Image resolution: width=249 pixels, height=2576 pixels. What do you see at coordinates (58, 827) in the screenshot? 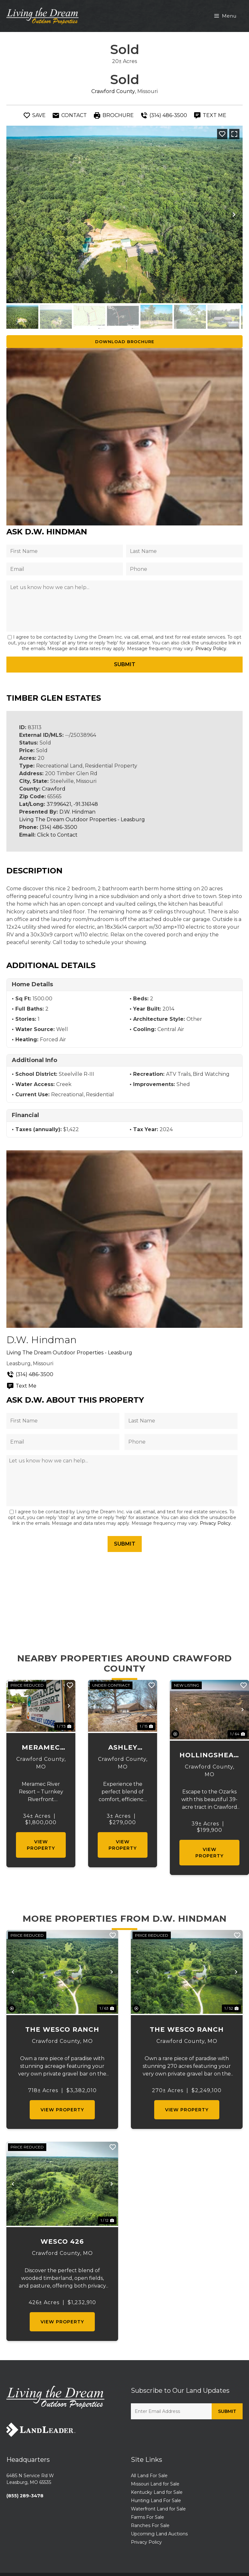
I see `(314) 486-3500` at bounding box center [58, 827].